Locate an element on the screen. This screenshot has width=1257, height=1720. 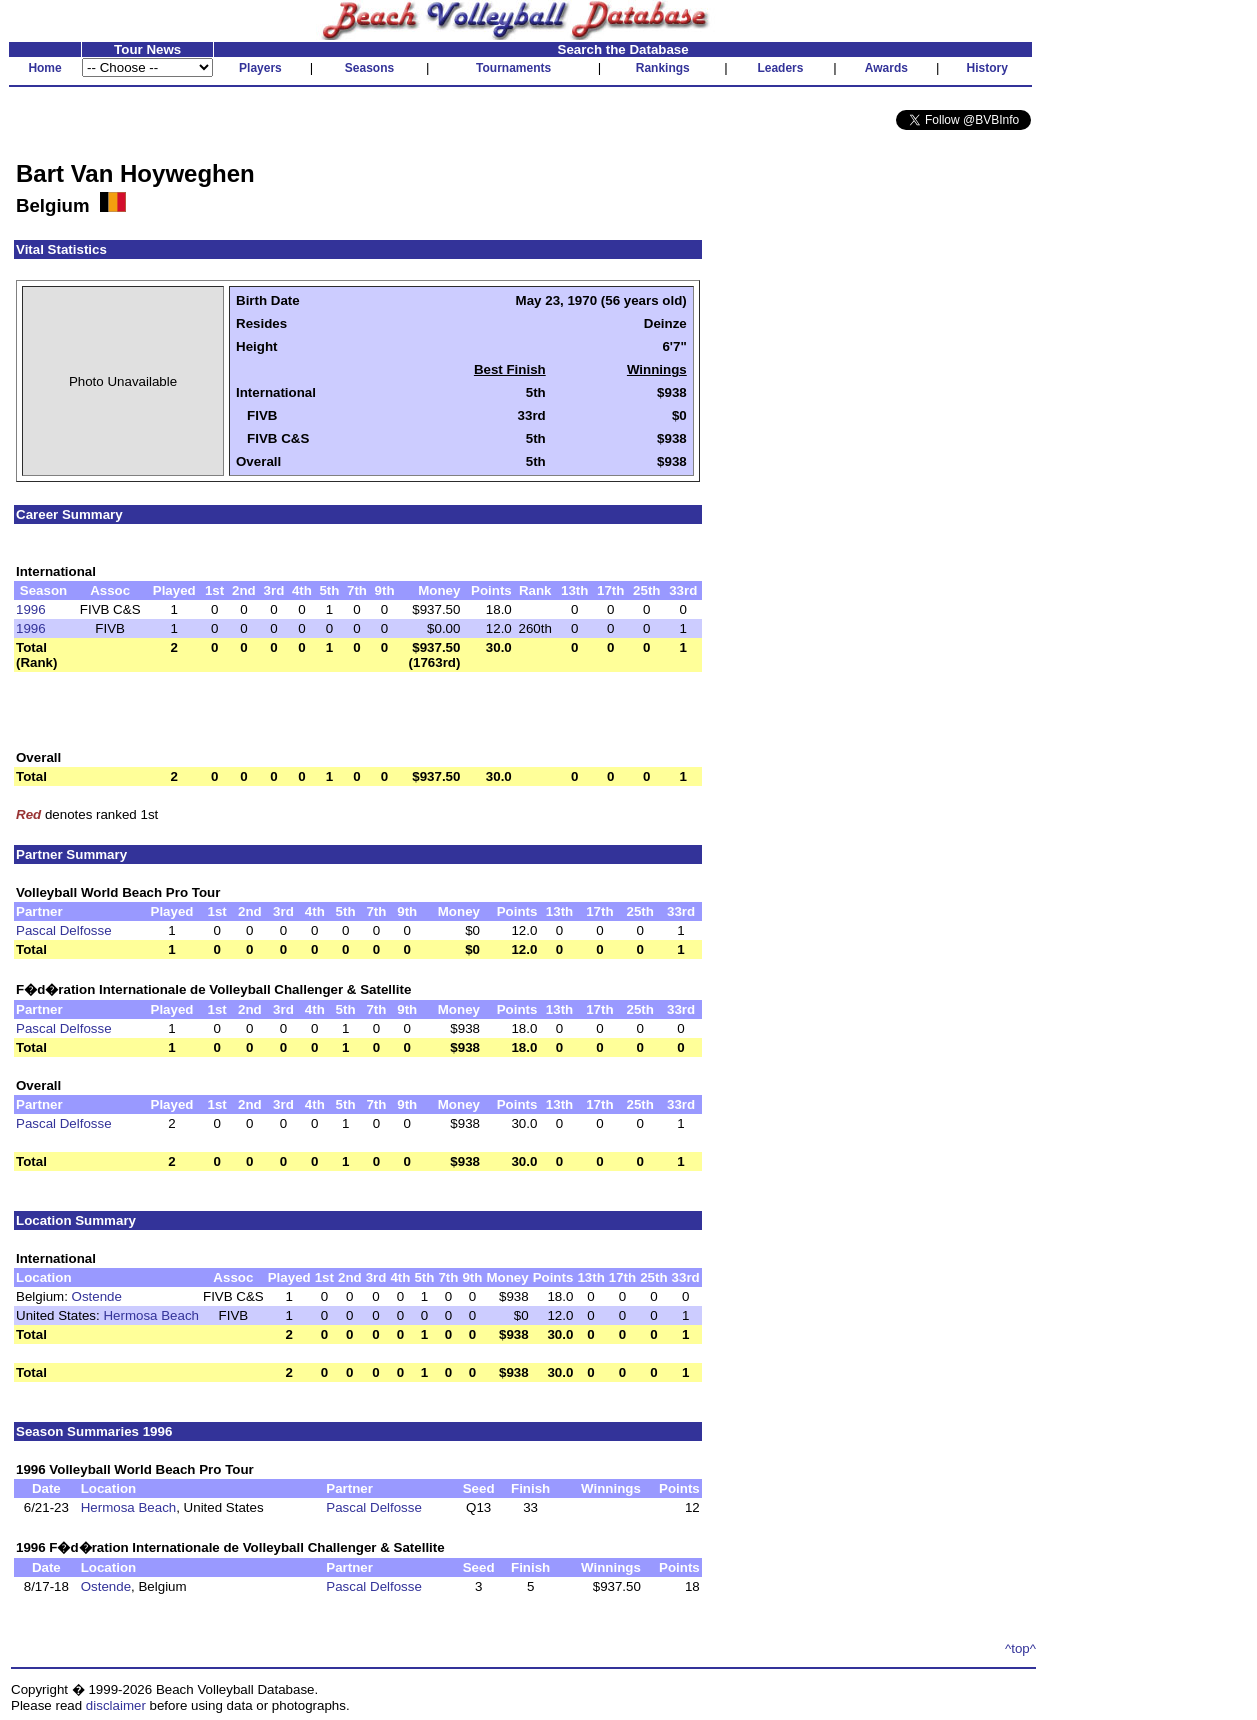
Tournaments is located at coordinates (513, 68).